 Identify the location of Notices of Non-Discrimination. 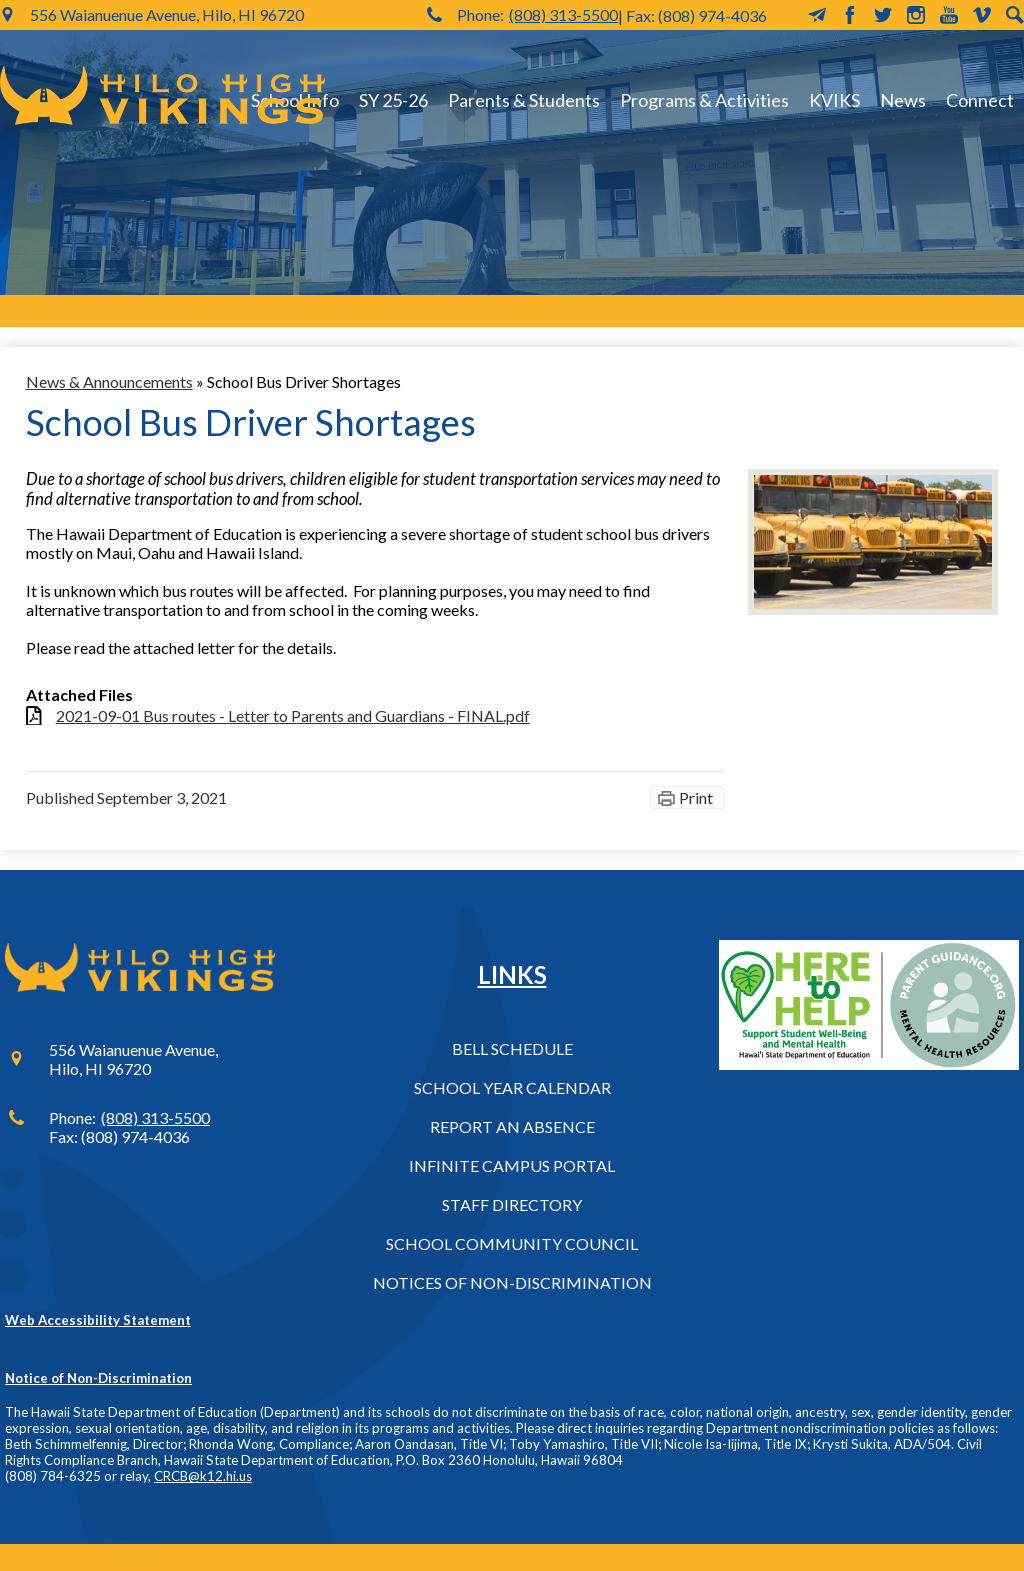
(512, 1282).